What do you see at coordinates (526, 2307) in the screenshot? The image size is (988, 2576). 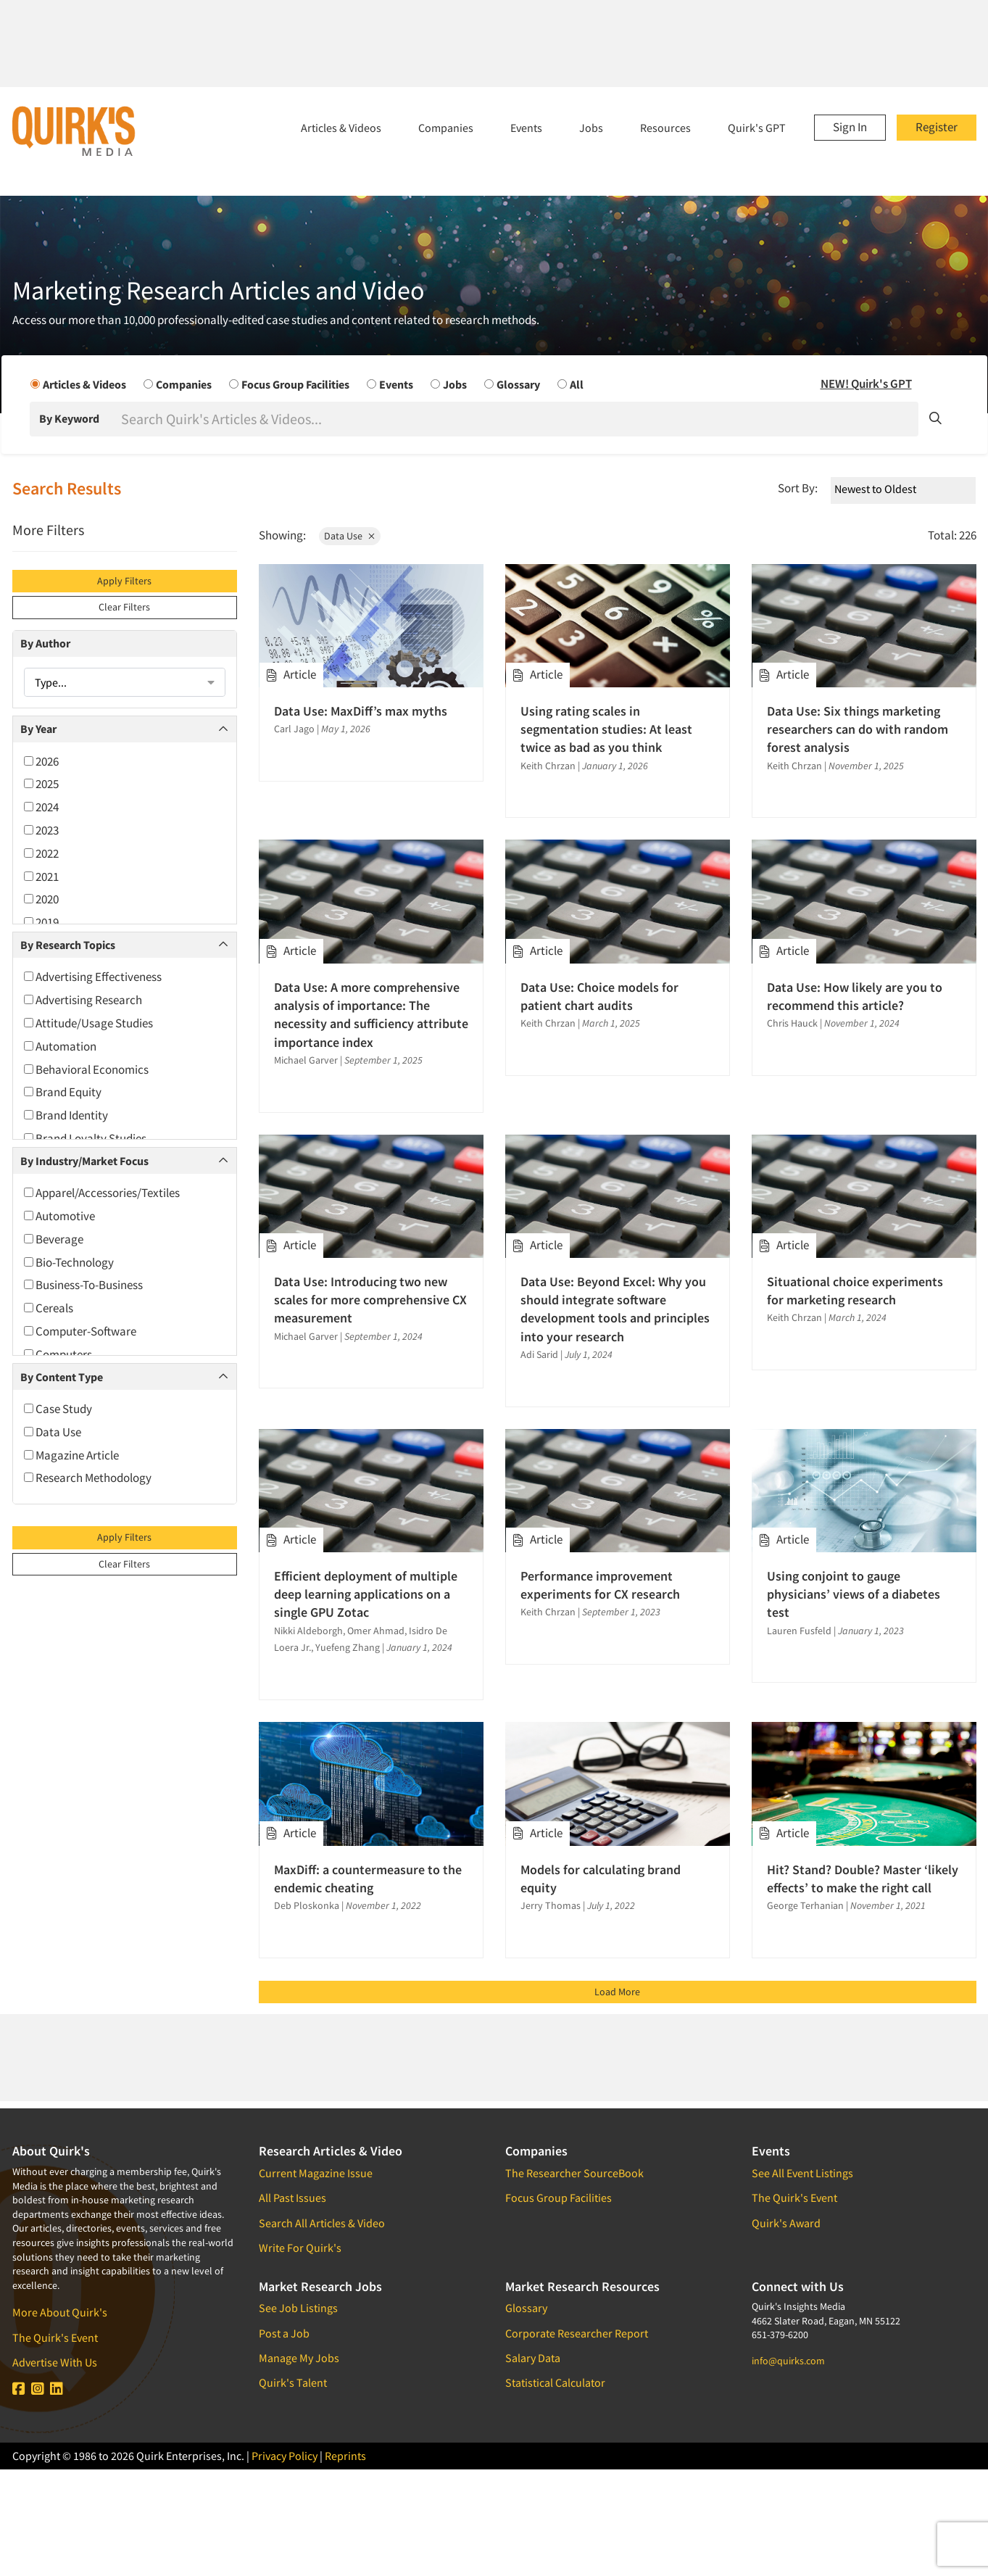 I see `Glossary` at bounding box center [526, 2307].